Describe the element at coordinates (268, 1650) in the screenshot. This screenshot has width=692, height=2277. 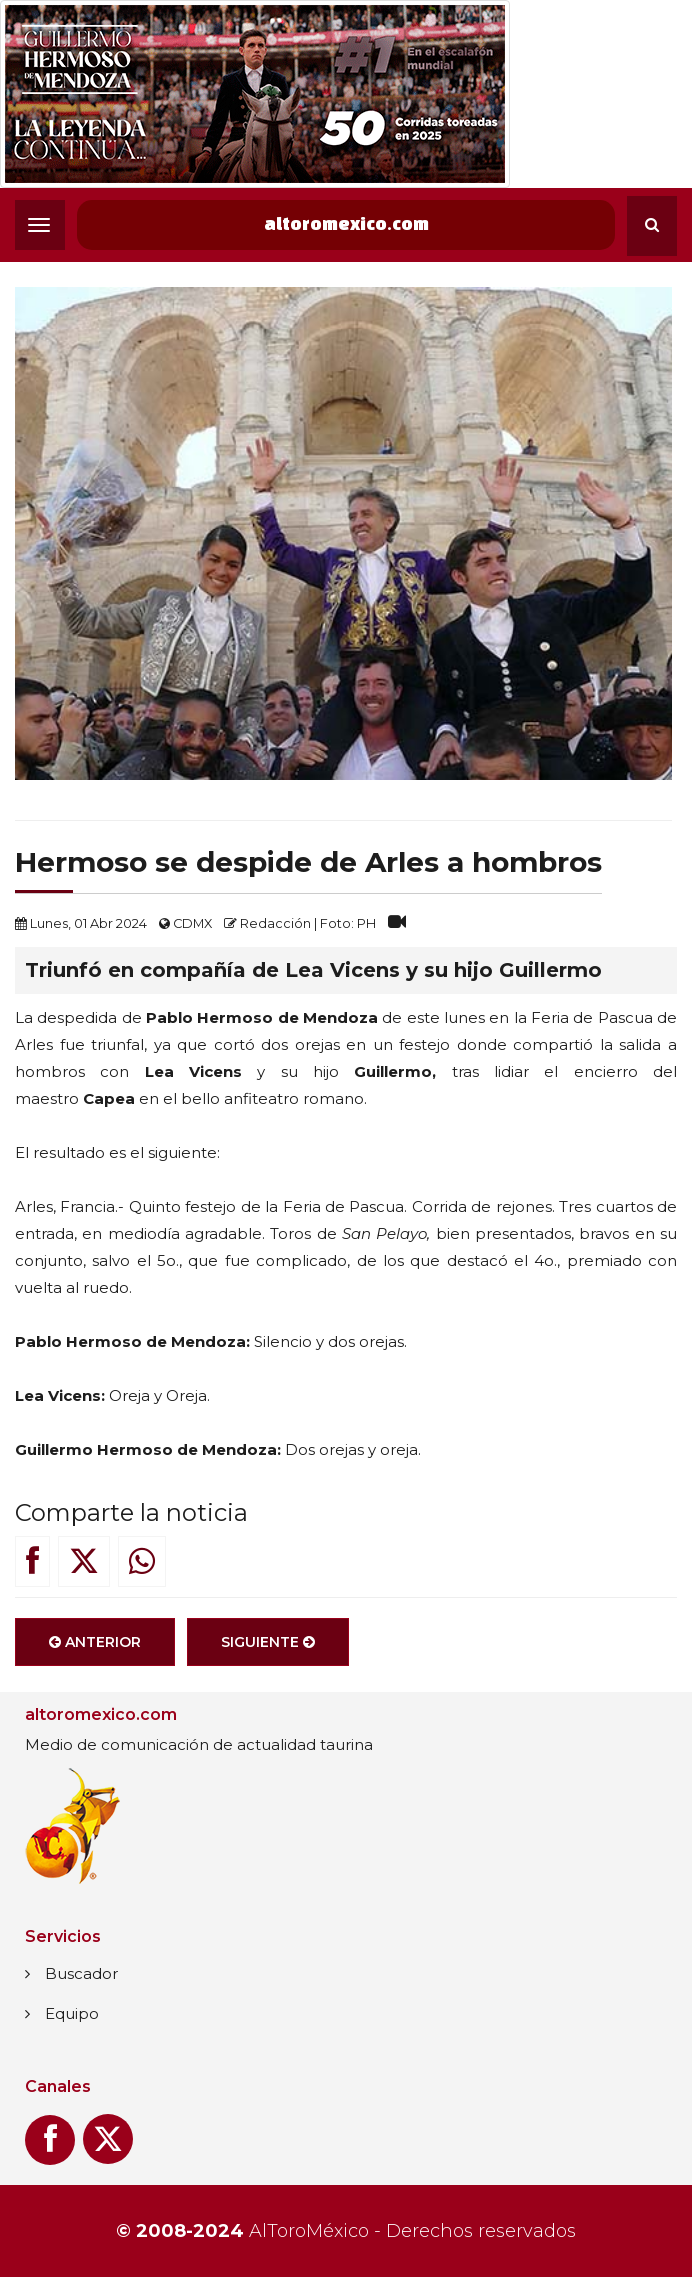
I see `Siguiente` at that location.